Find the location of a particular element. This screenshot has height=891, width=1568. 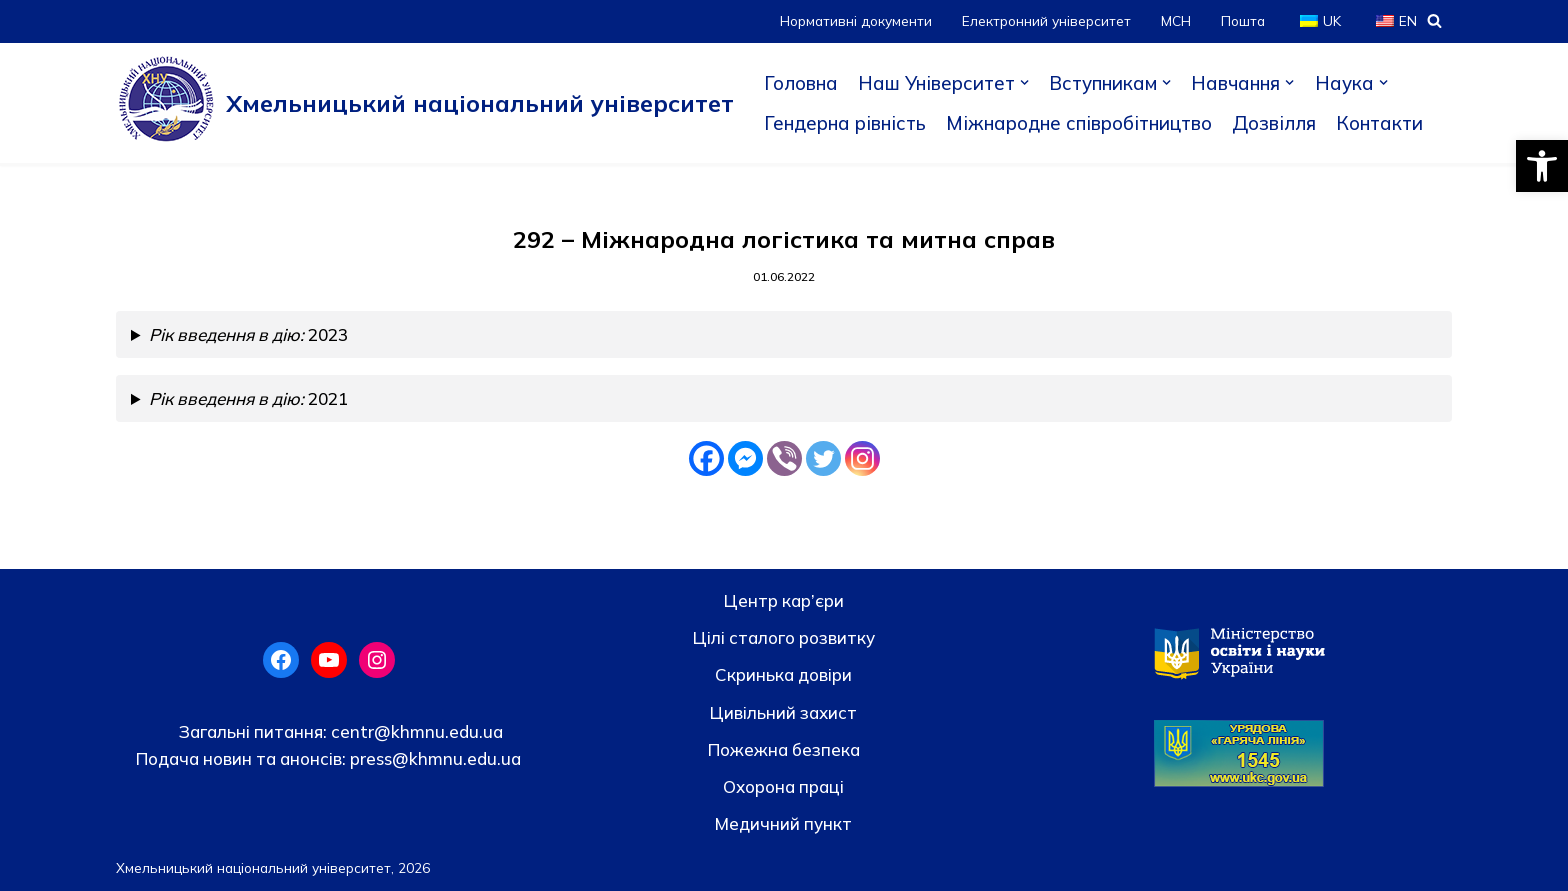

[Viber] is located at coordinates (784, 458).